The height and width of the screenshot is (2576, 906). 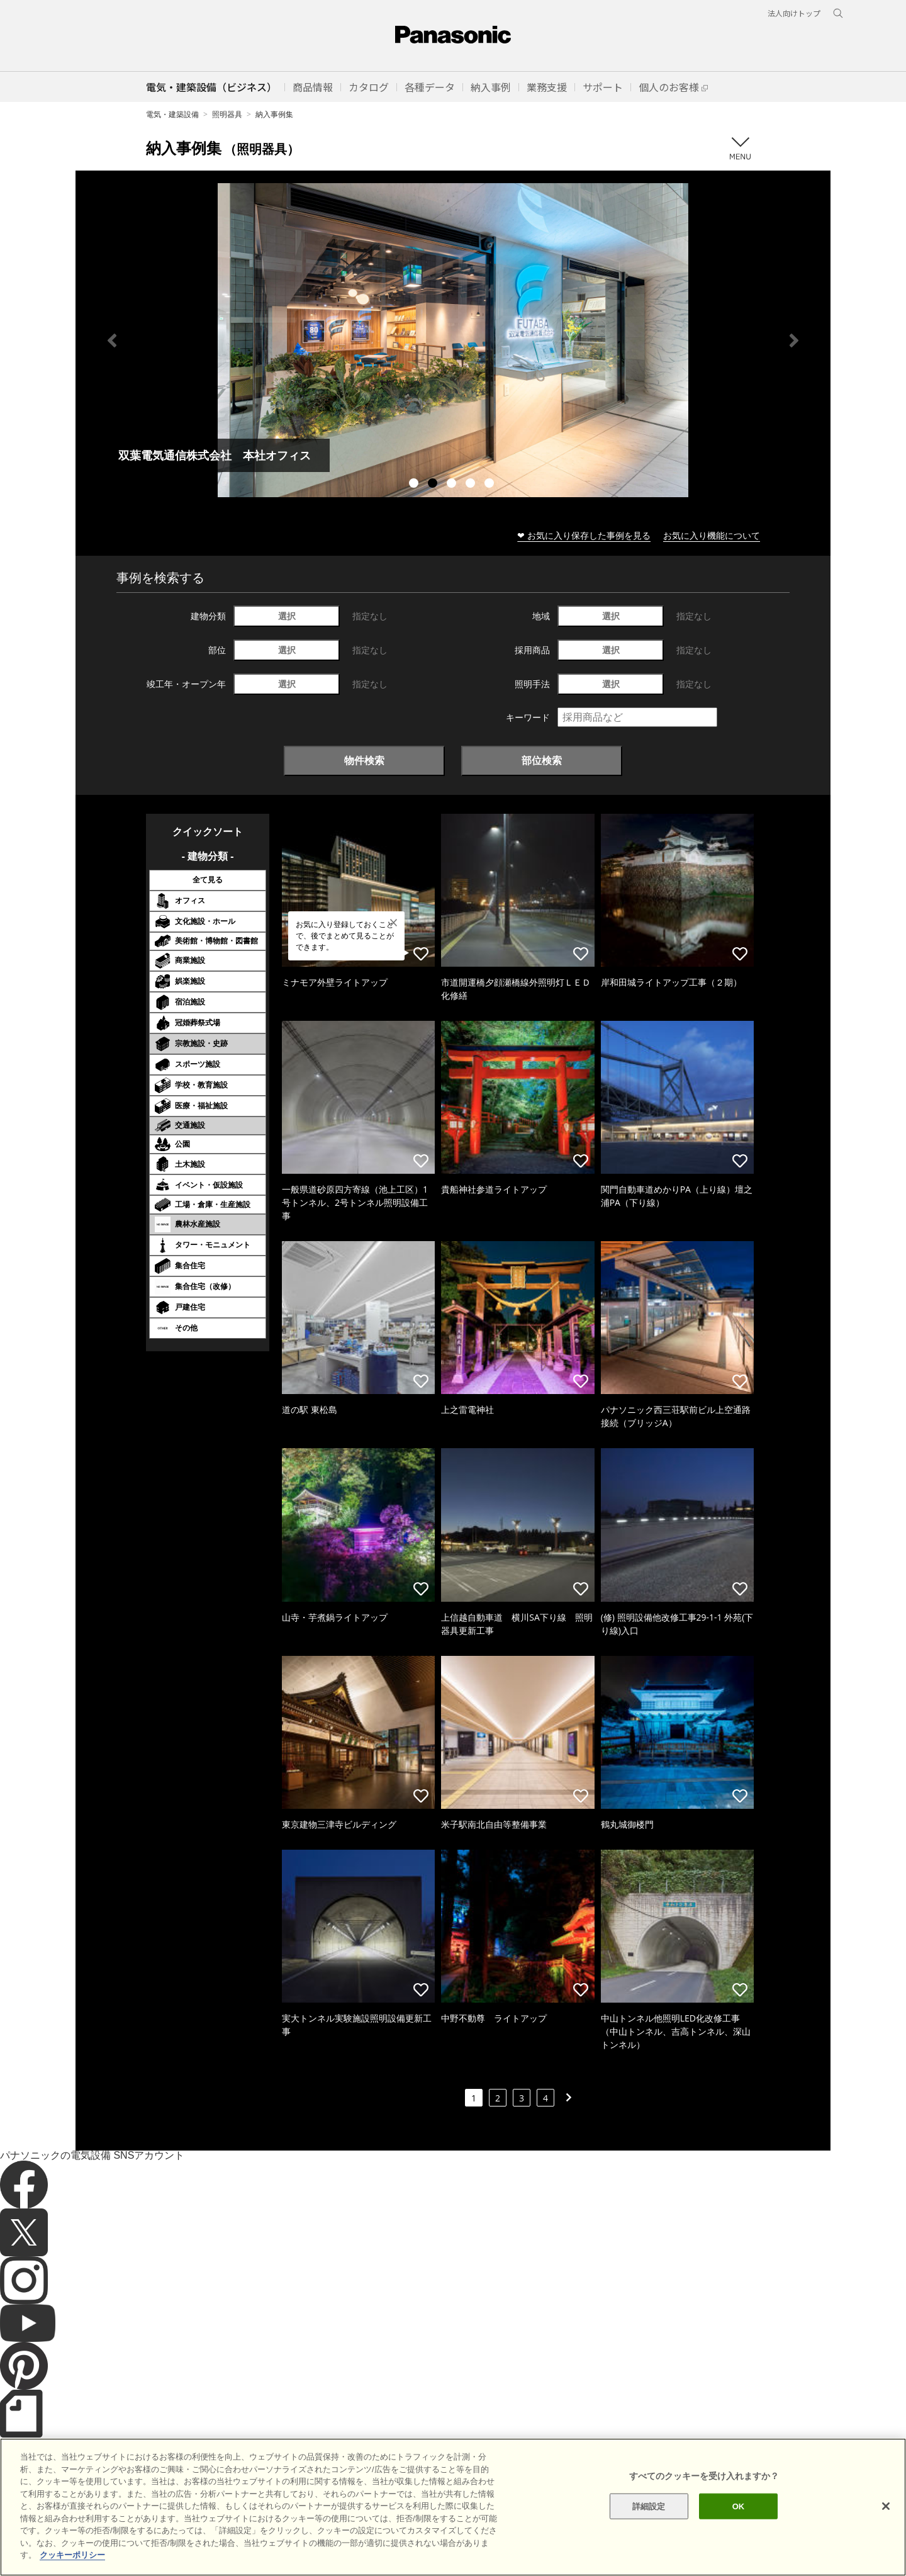 What do you see at coordinates (172, 114) in the screenshot?
I see `電気・建築設備` at bounding box center [172, 114].